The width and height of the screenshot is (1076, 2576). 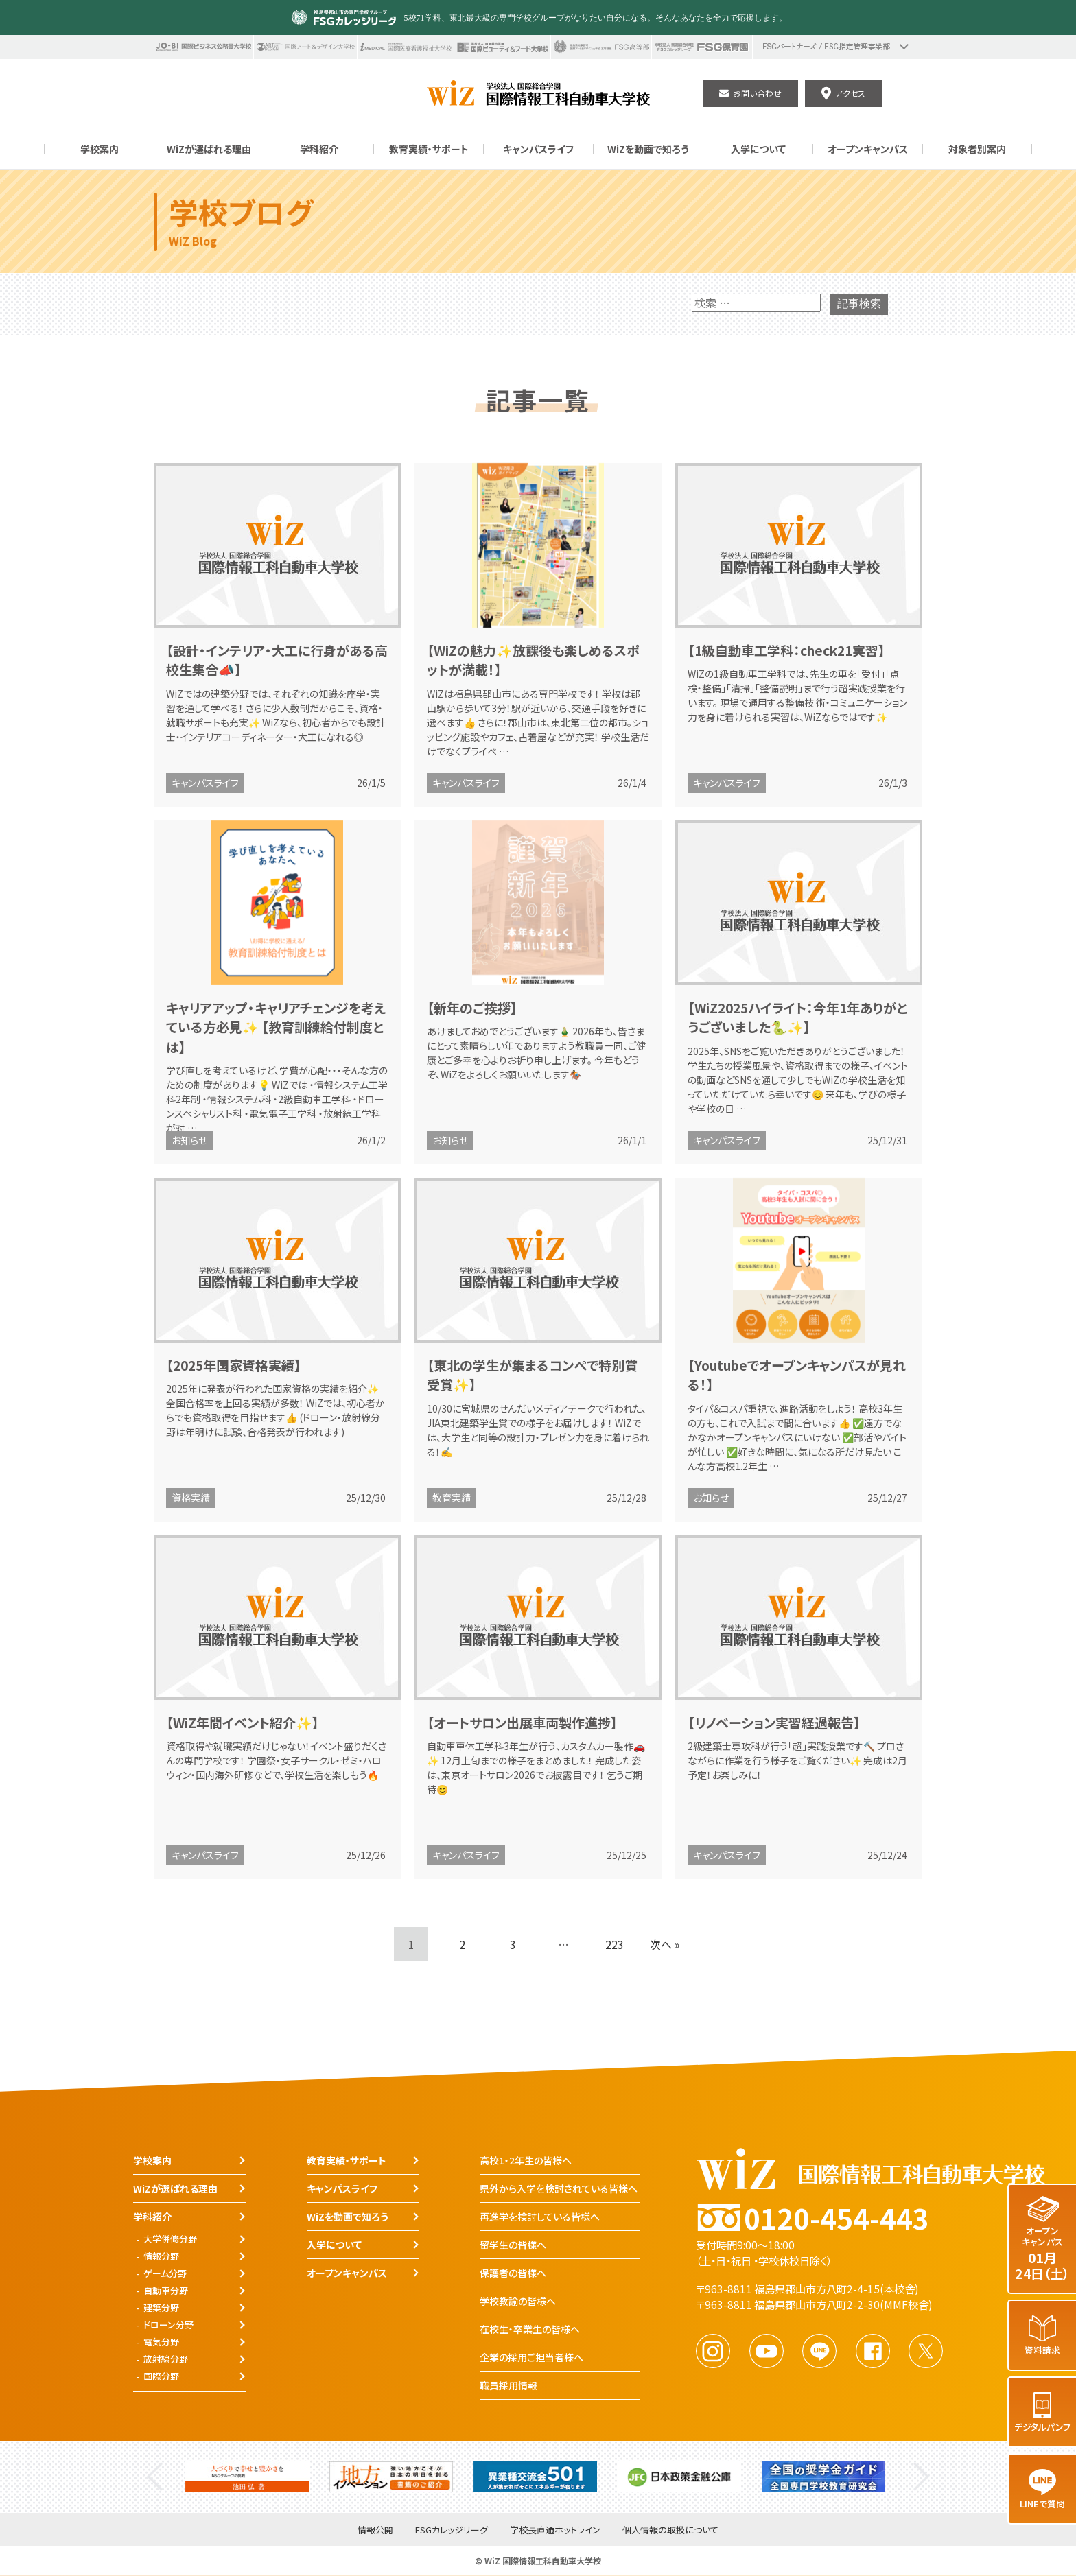 I want to click on Next, so click(x=921, y=2477).